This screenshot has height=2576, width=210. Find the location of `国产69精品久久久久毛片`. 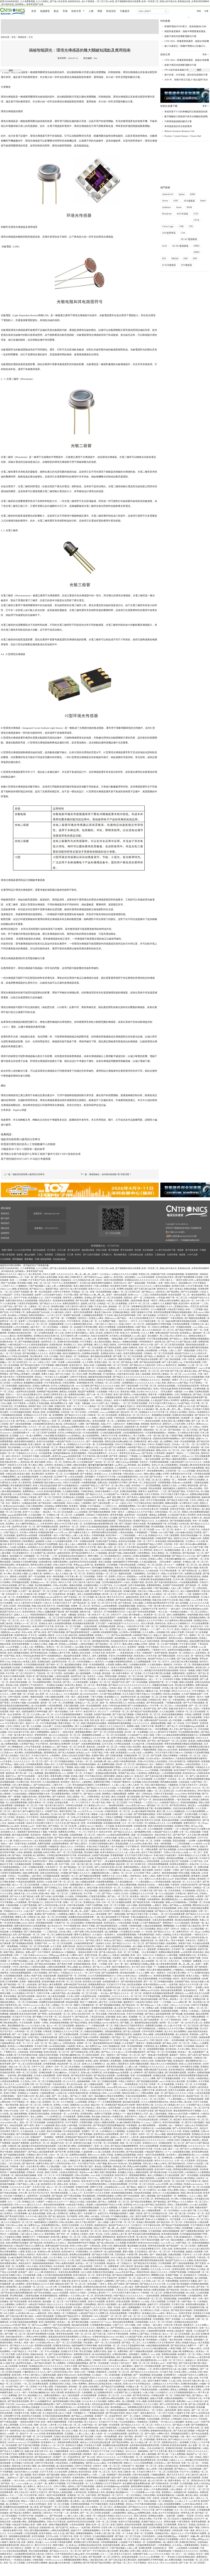

国产69精品久久久久毛片 is located at coordinates (180, 2439).